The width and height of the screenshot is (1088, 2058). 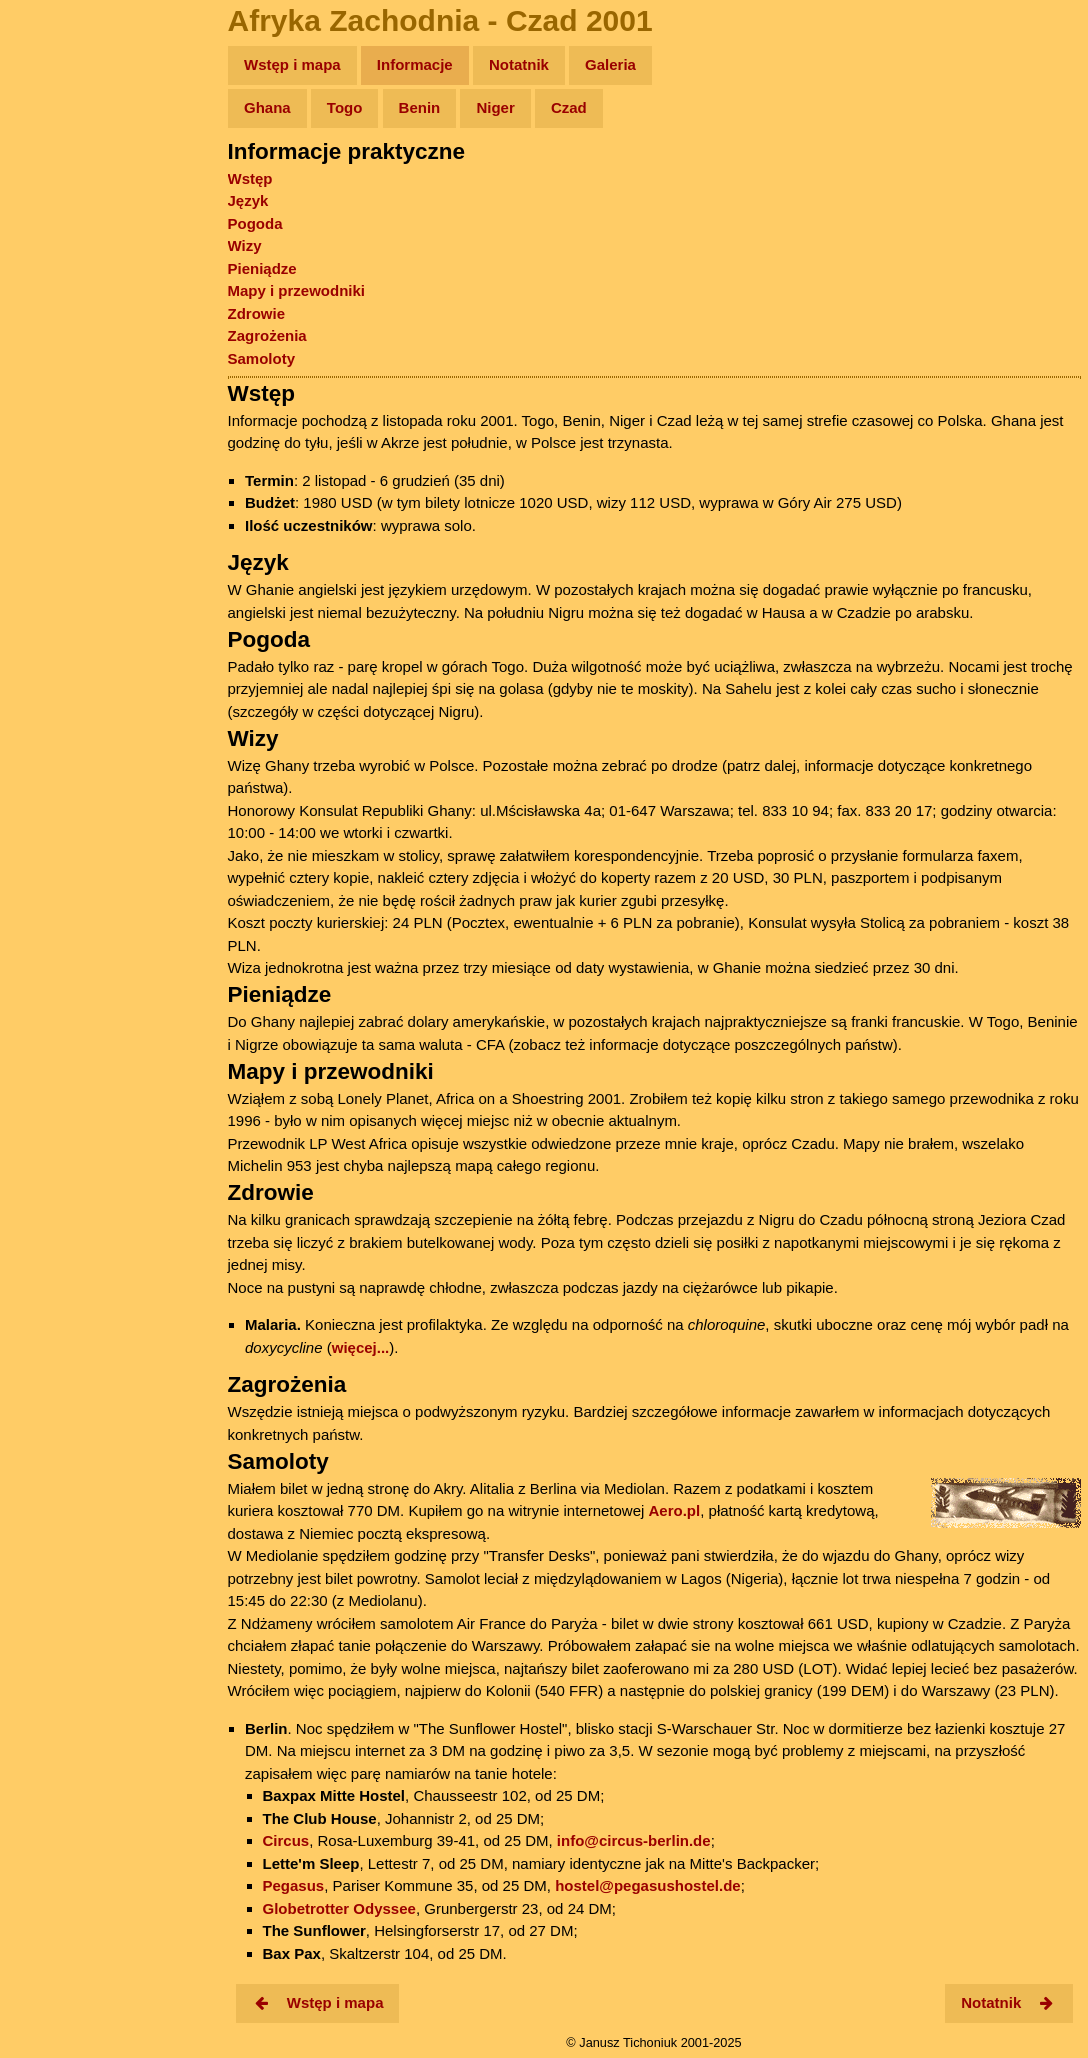 What do you see at coordinates (248, 200) in the screenshot?
I see `Język` at bounding box center [248, 200].